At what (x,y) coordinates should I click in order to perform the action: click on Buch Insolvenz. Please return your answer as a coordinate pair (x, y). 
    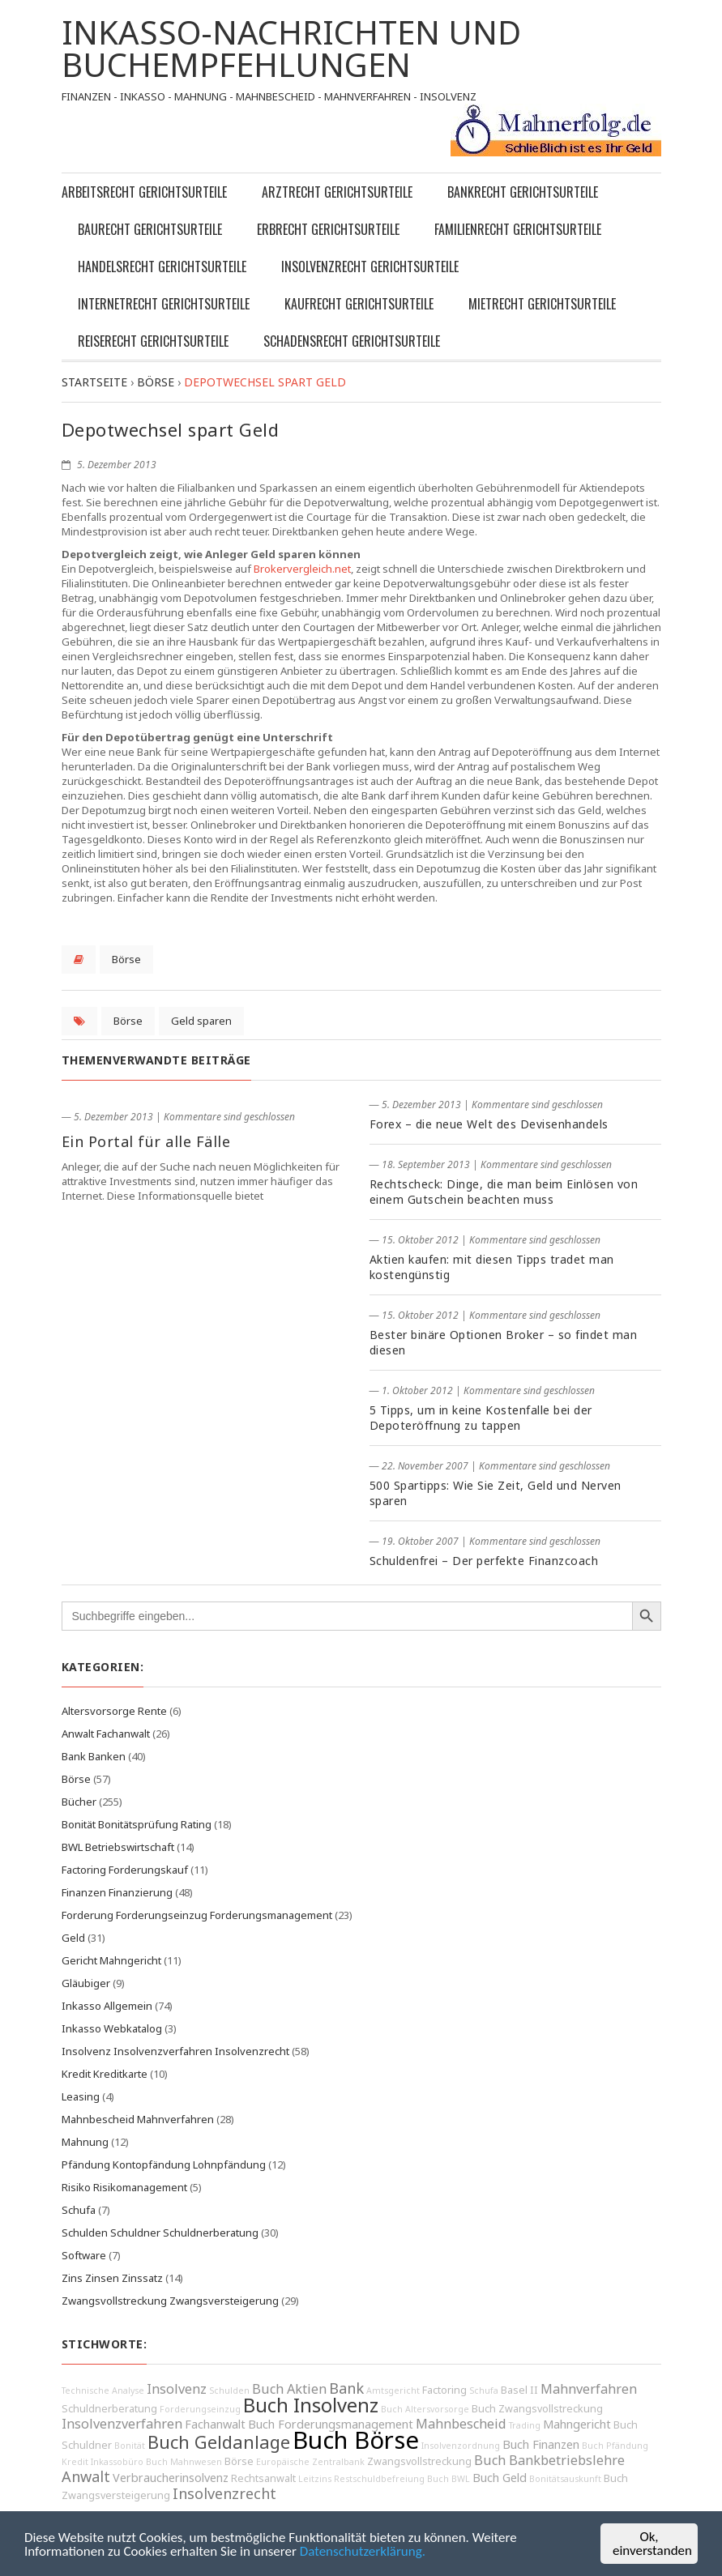
    Looking at the image, I should click on (310, 2405).